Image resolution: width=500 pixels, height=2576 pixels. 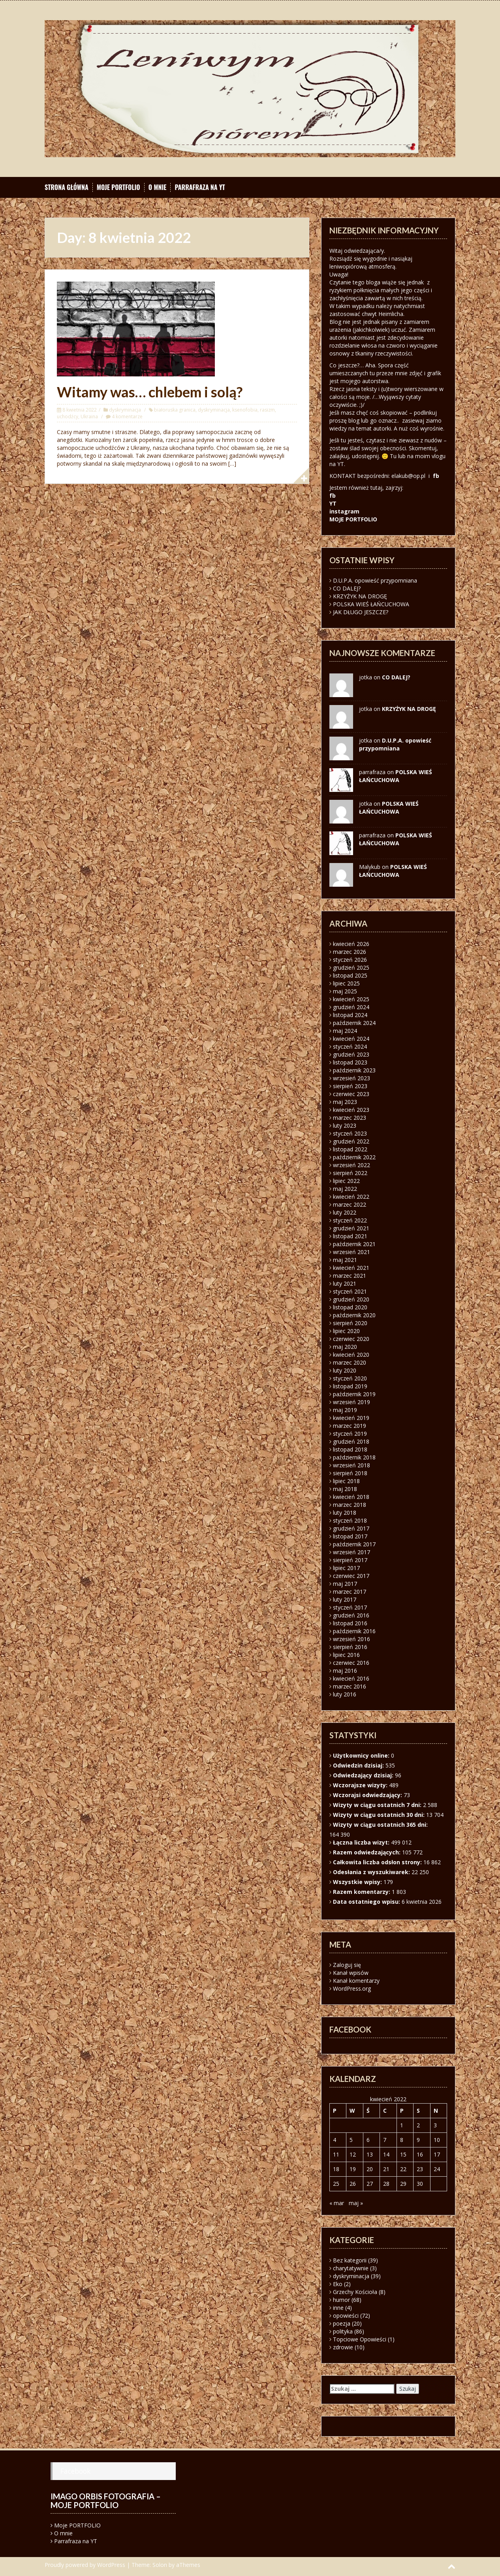 What do you see at coordinates (354, 1544) in the screenshot?
I see `październik 2017` at bounding box center [354, 1544].